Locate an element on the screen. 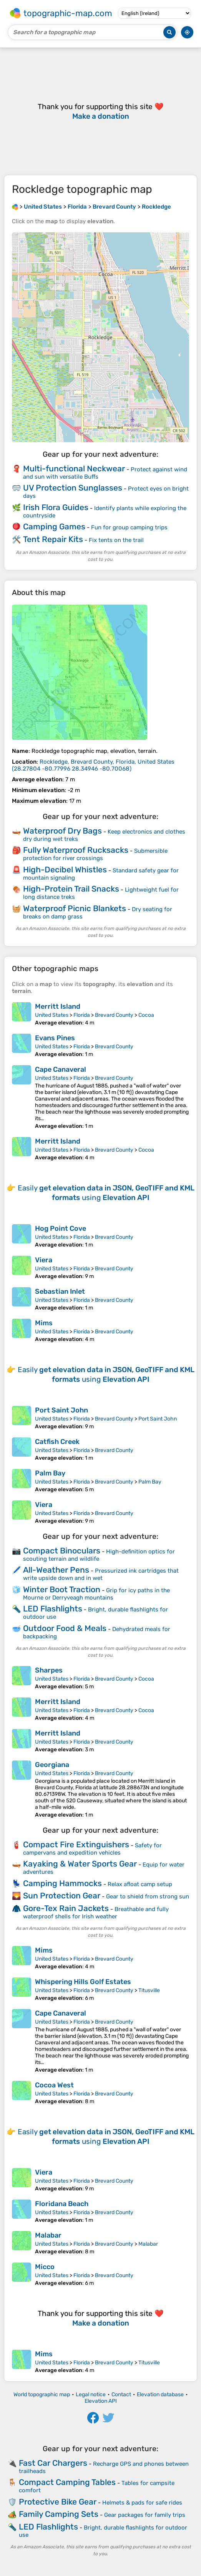 This screenshot has height=2576, width=201. Camping Hammocks is located at coordinates (62, 1883).